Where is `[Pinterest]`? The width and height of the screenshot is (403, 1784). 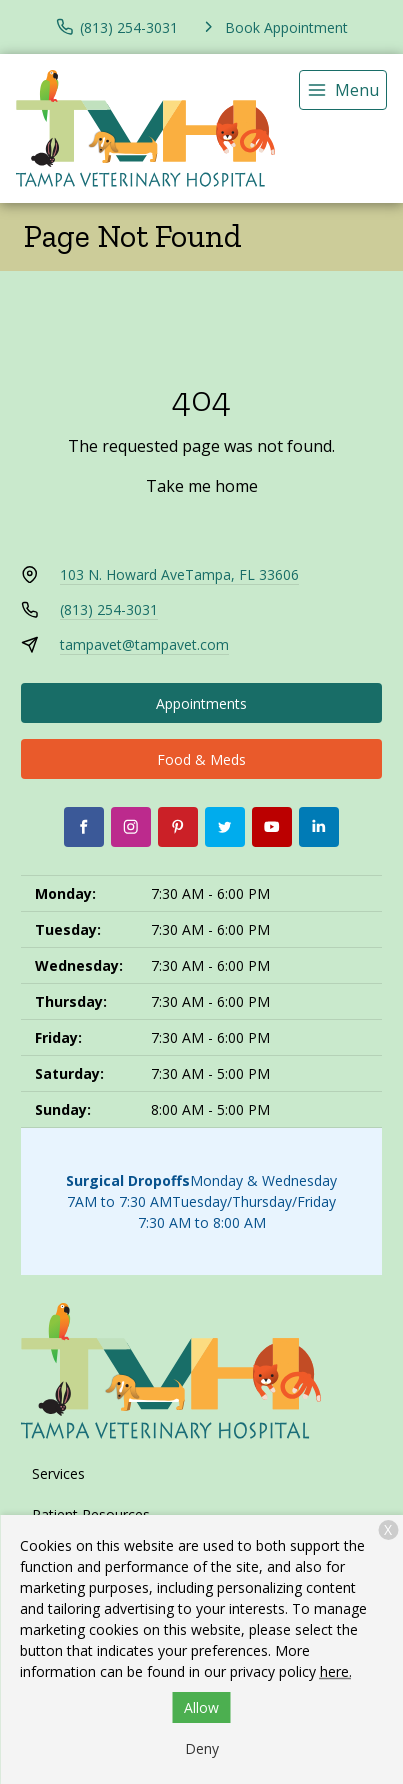 [Pinterest] is located at coordinates (178, 827).